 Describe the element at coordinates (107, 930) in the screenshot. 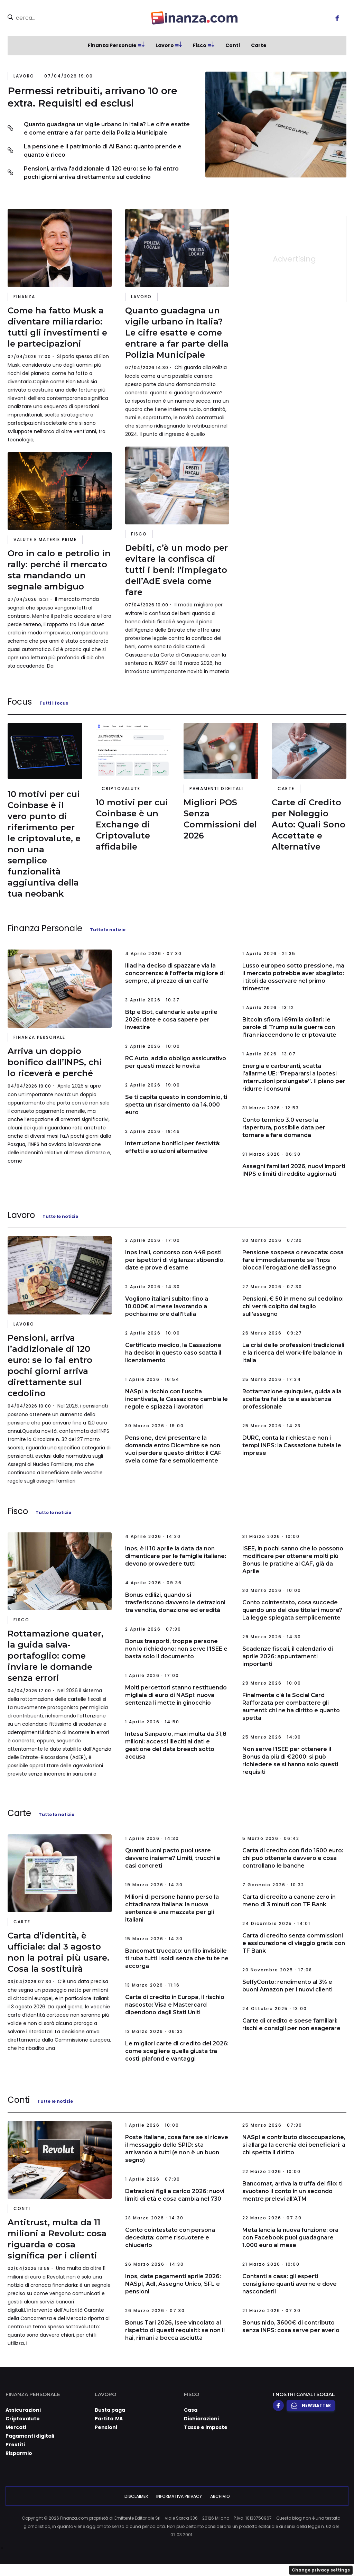

I see `Tutte le notizie` at that location.